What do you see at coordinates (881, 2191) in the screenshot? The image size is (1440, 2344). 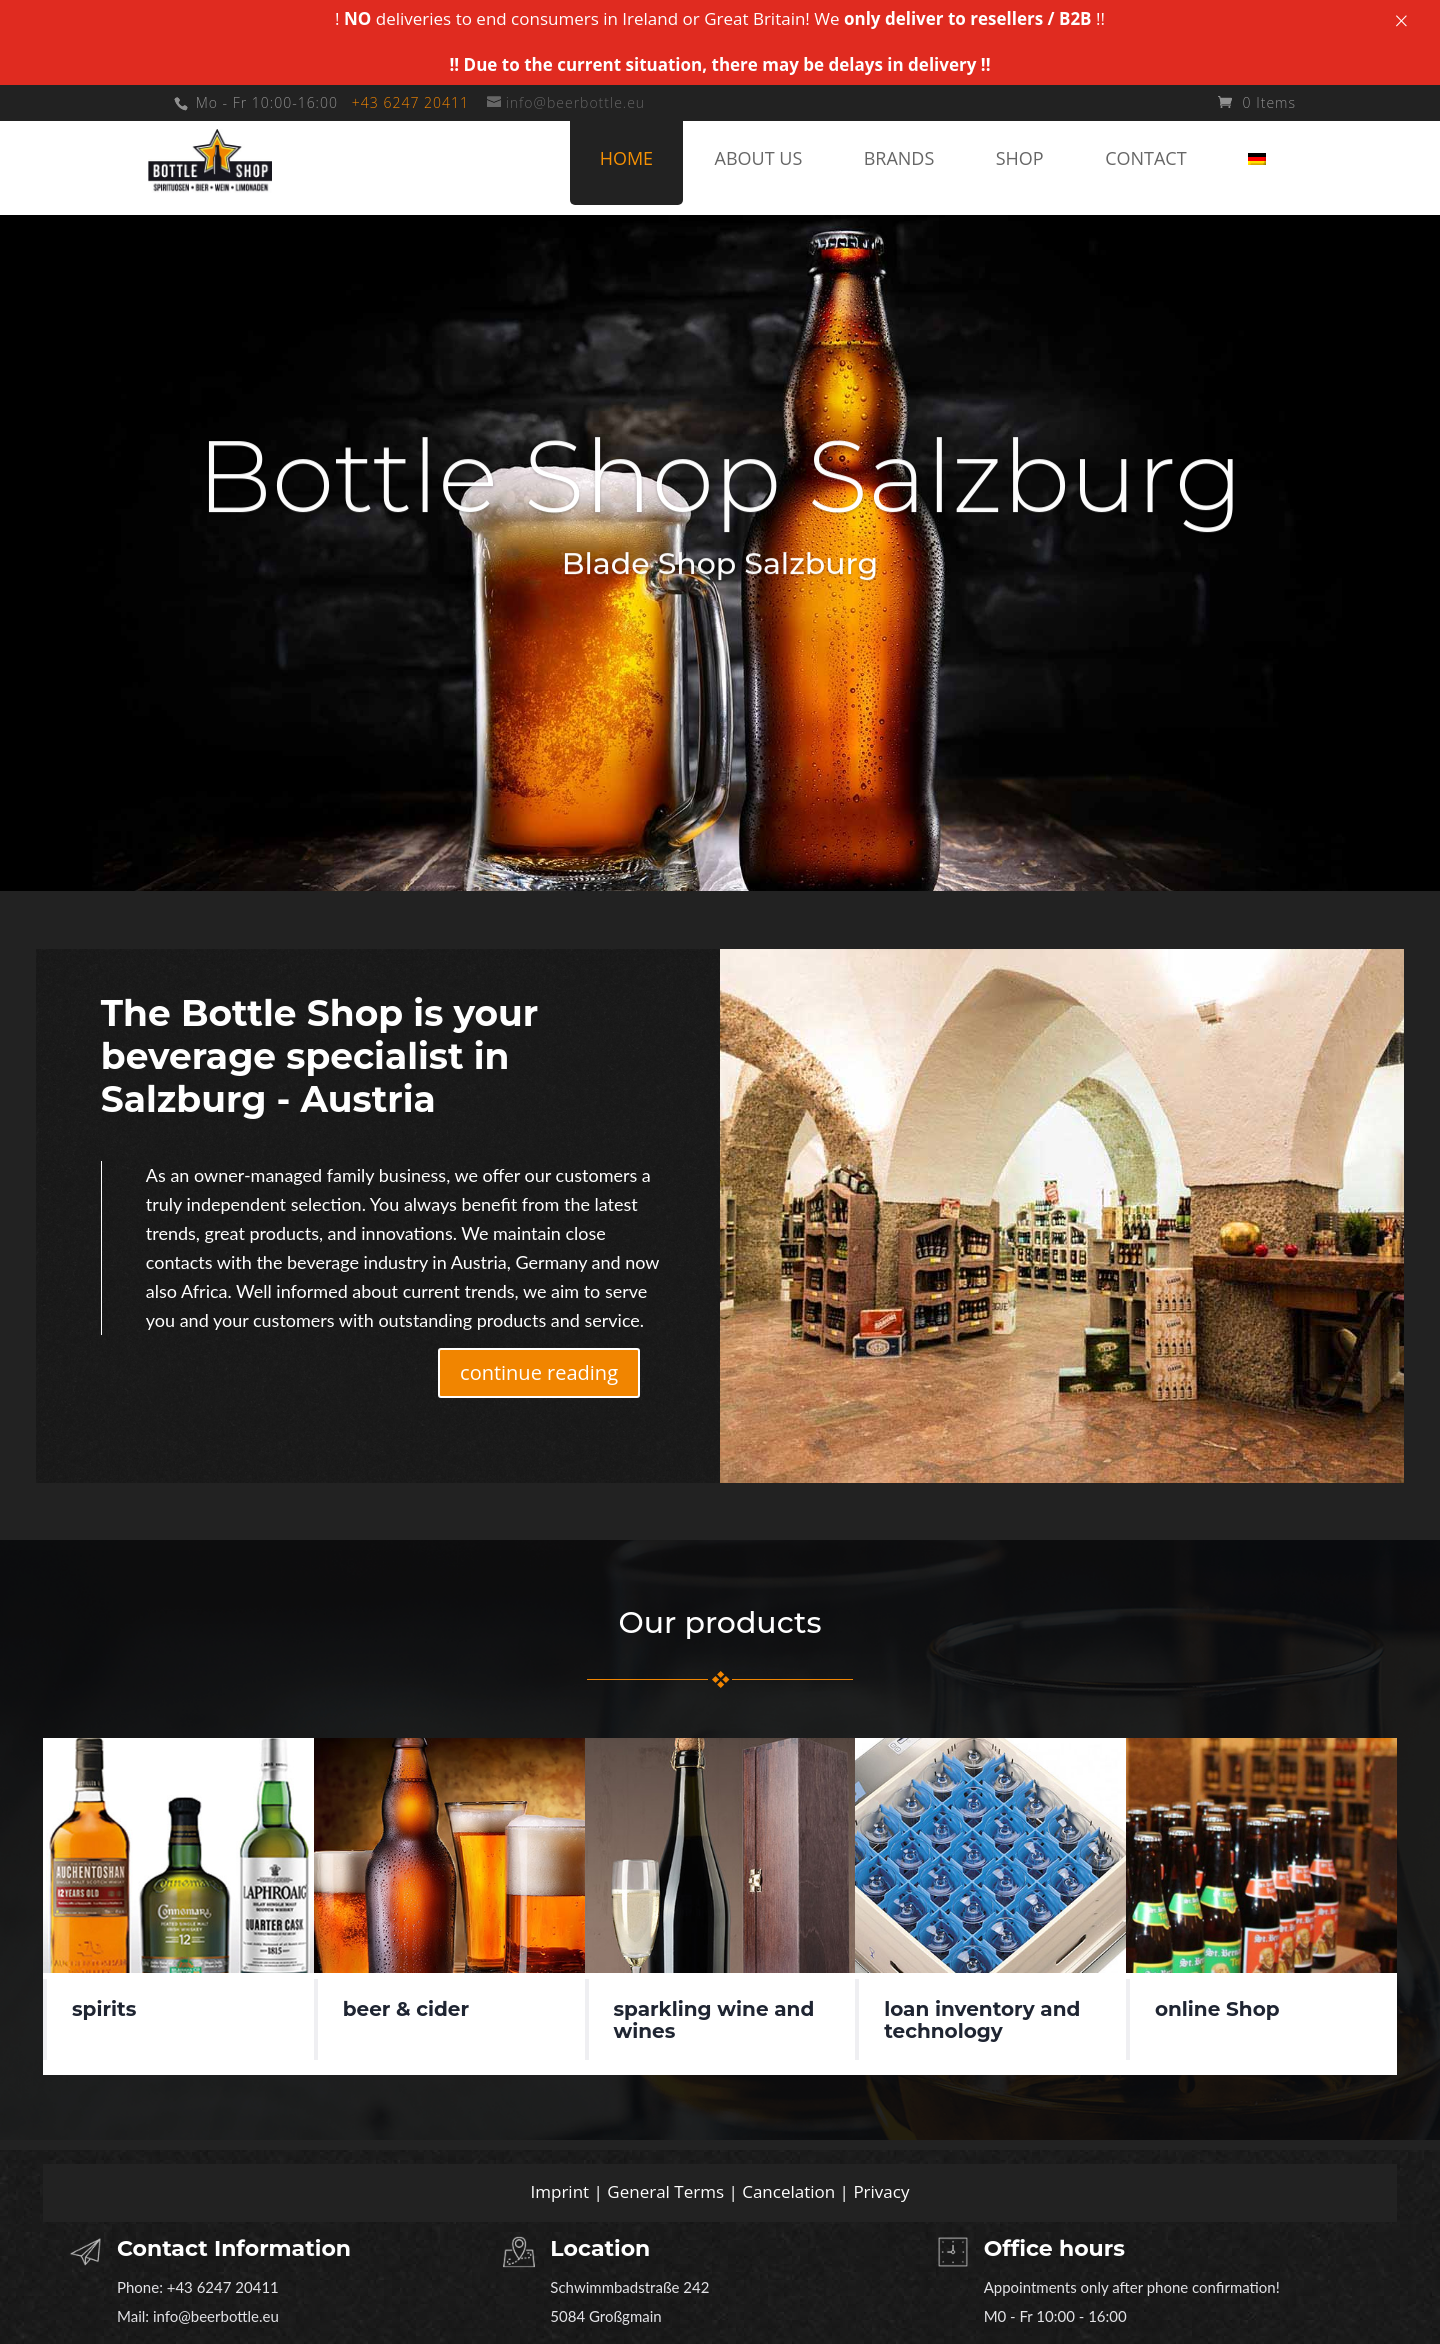 I see `Privacy` at bounding box center [881, 2191].